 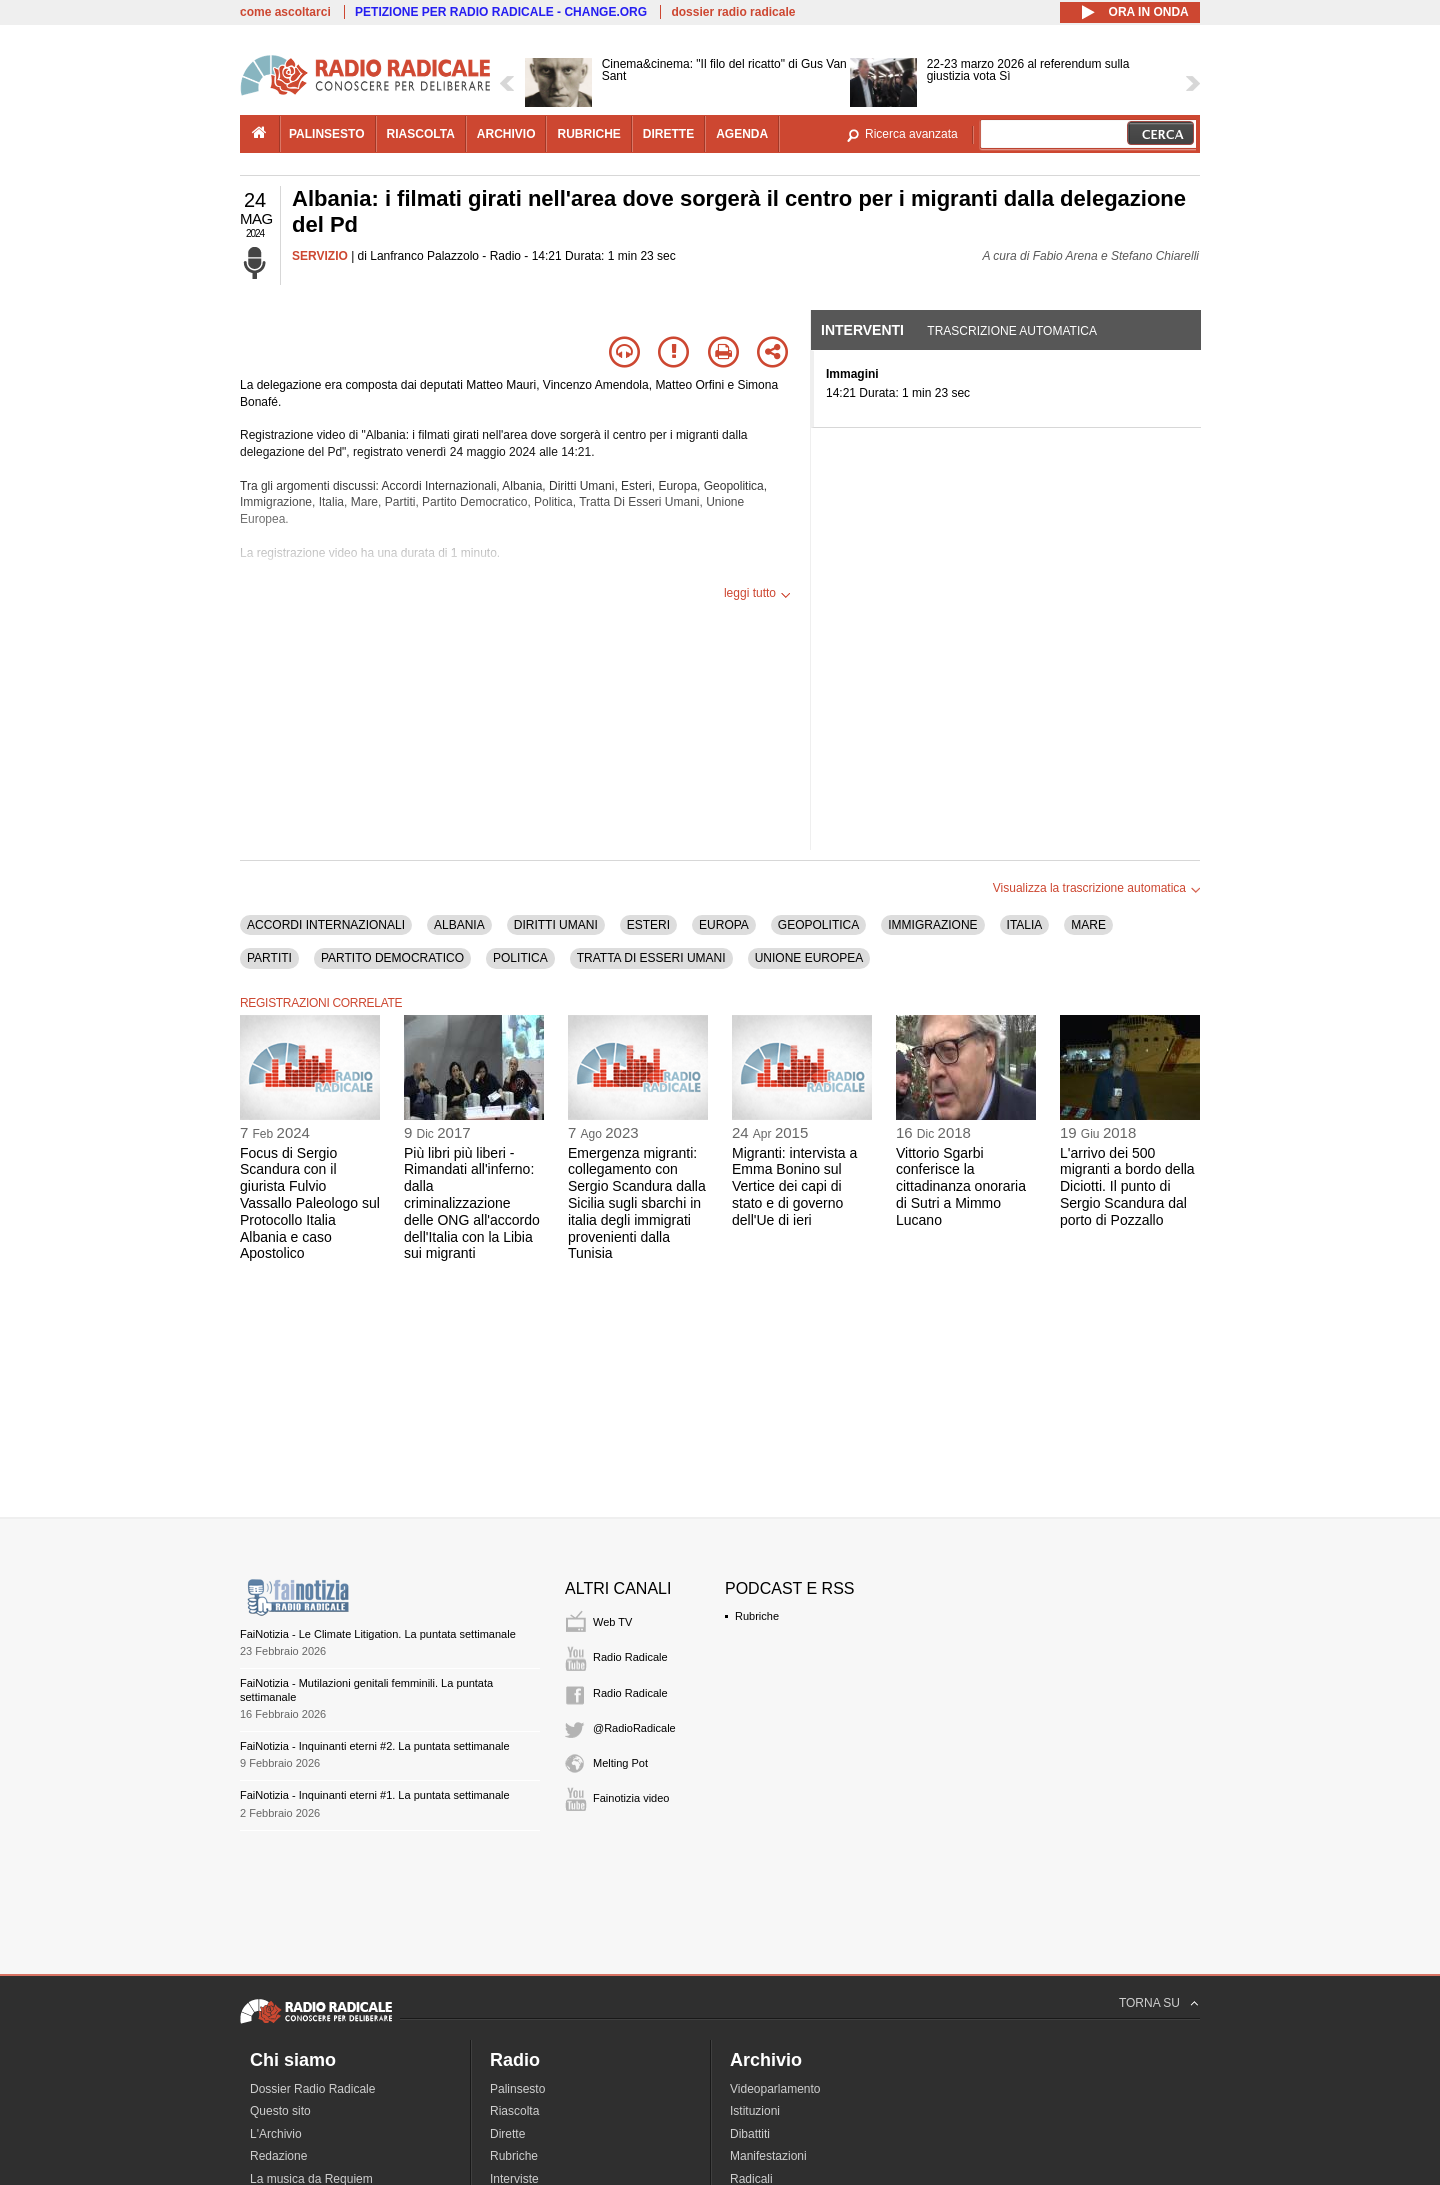 I want to click on come ascoltarci, so click(x=285, y=12).